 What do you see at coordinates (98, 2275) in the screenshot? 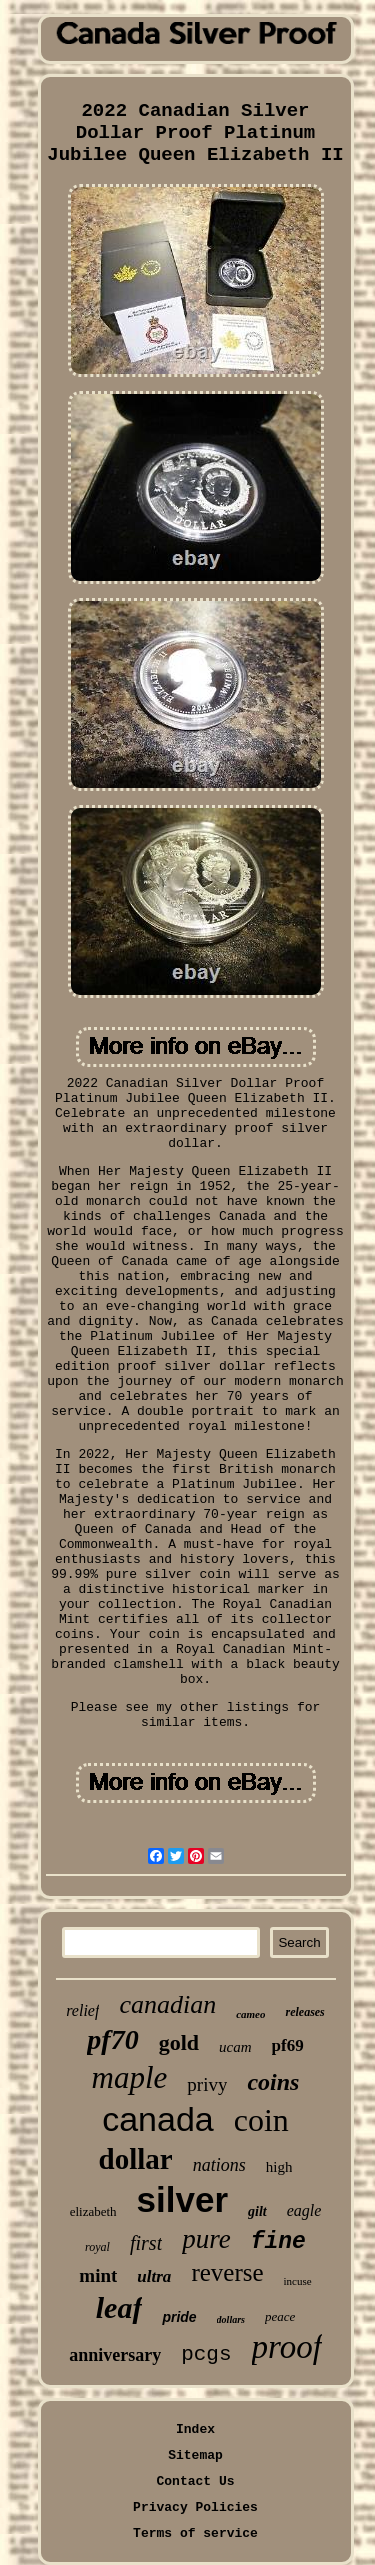
I see `mint` at bounding box center [98, 2275].